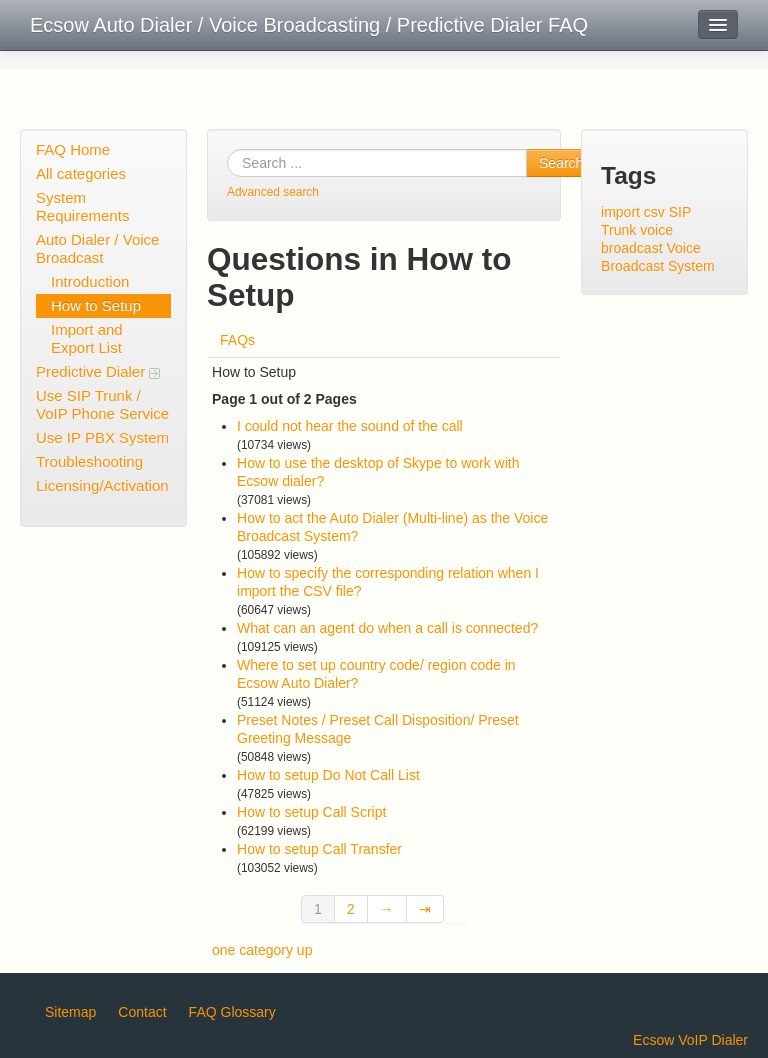 The width and height of the screenshot is (768, 1058). What do you see at coordinates (319, 849) in the screenshot?
I see `How to setup Call Transfer` at bounding box center [319, 849].